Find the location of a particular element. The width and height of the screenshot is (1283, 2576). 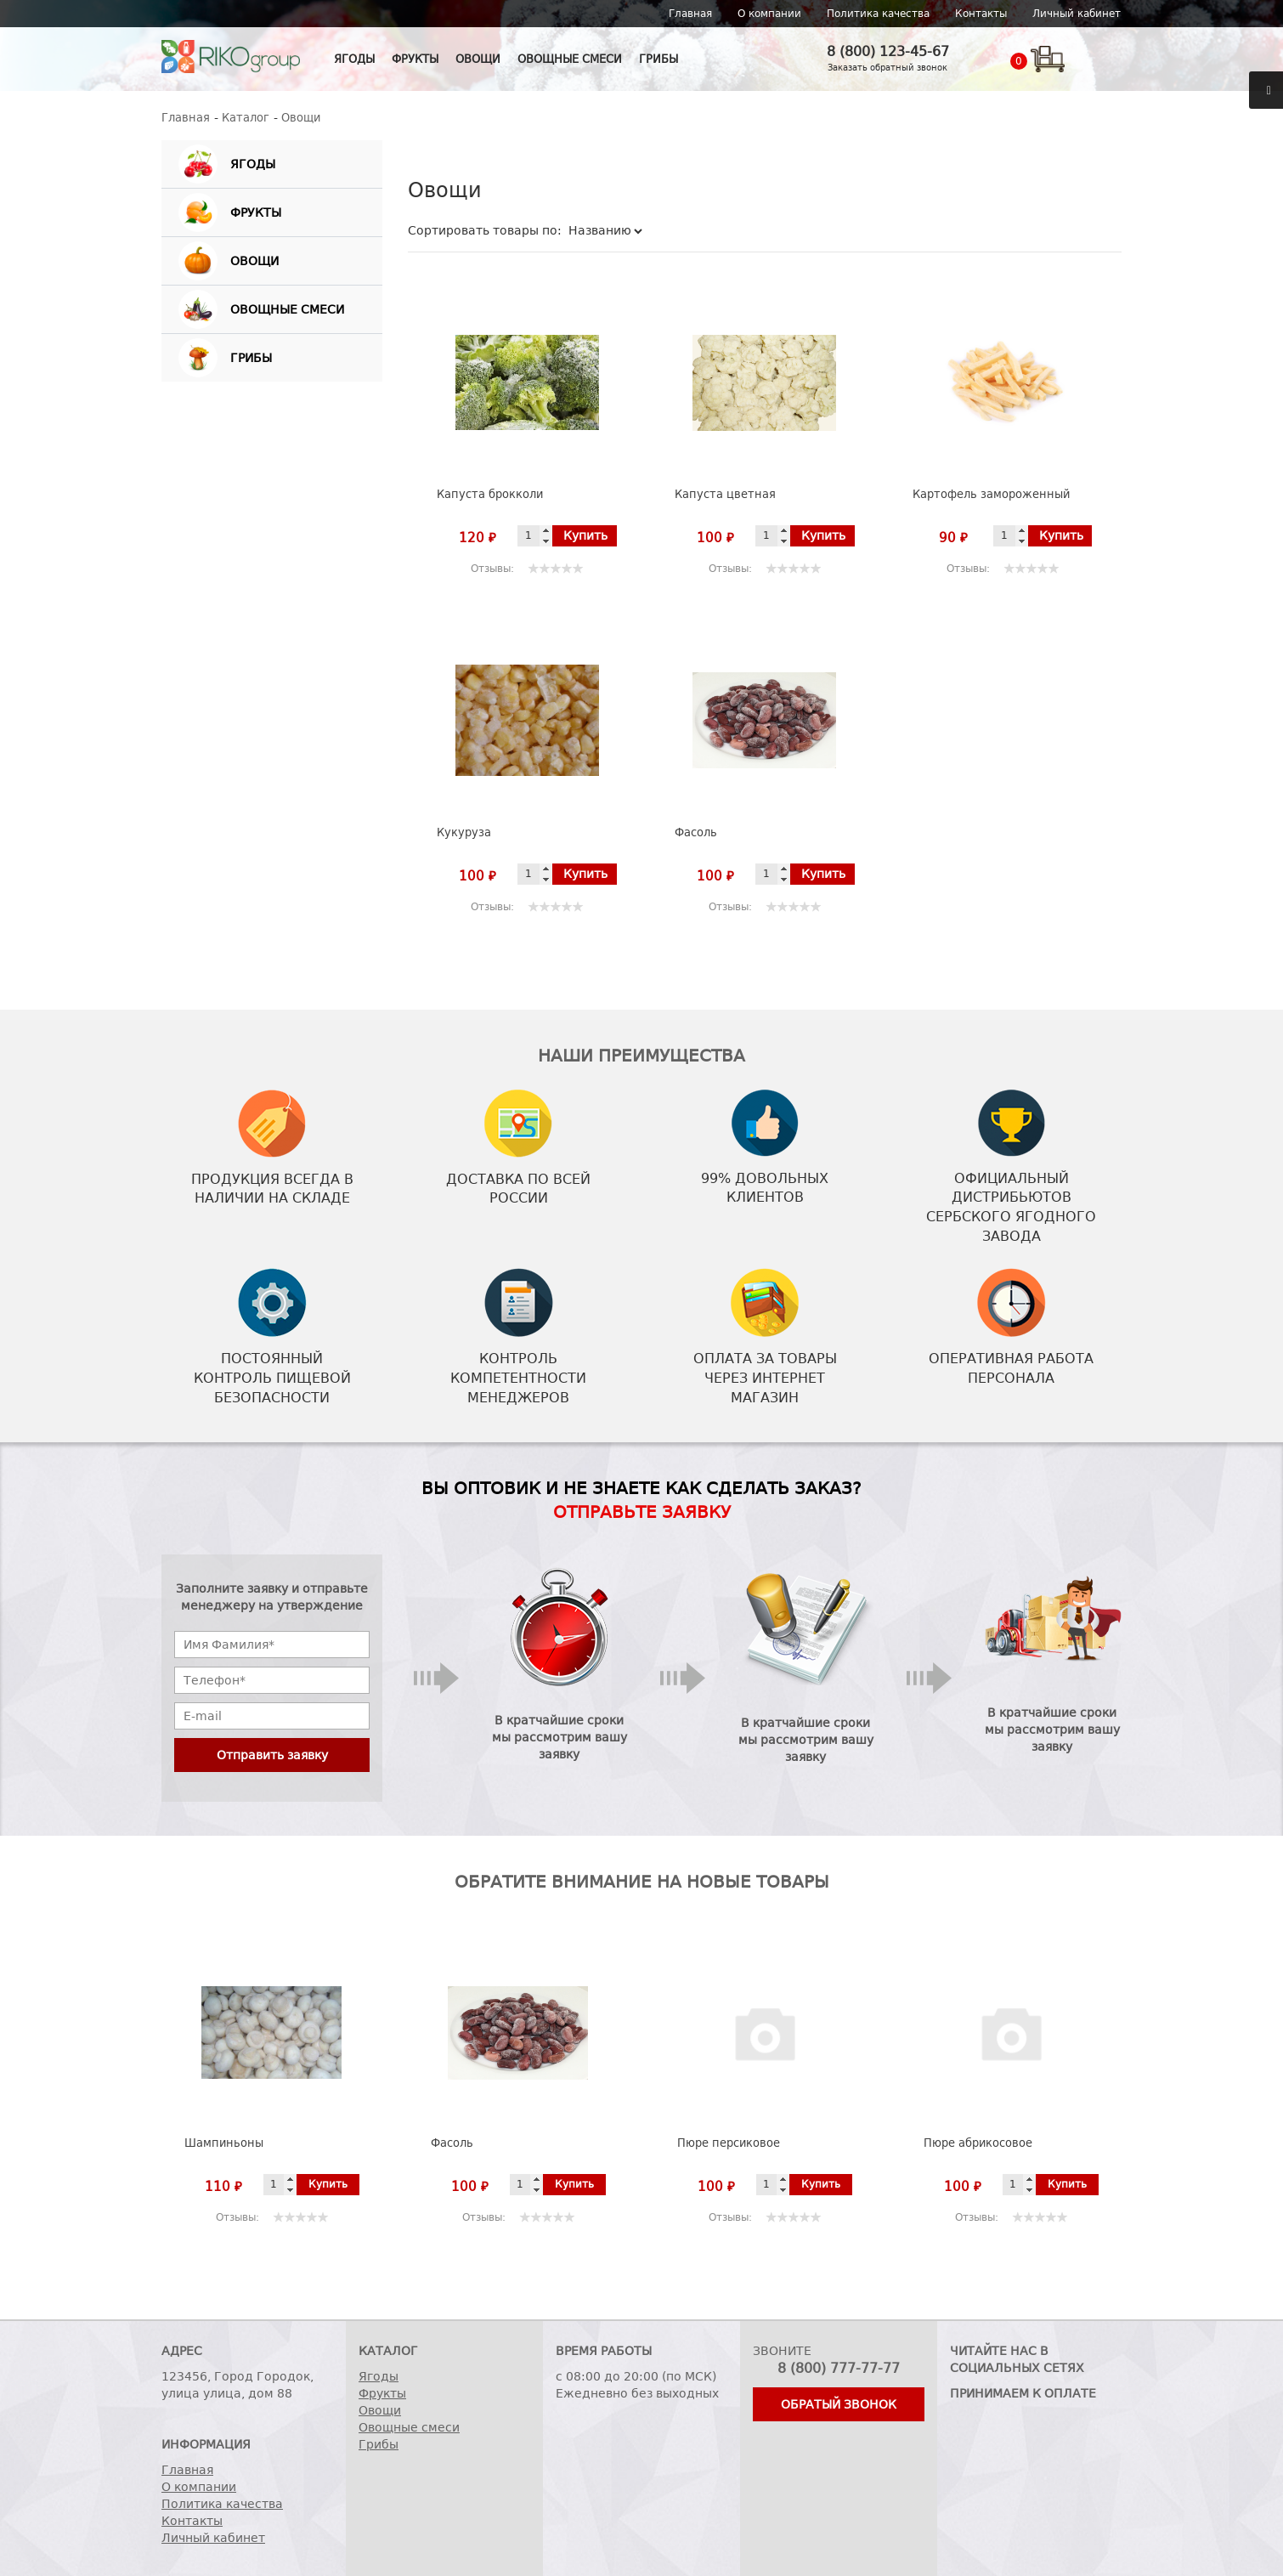

Фасоль is located at coordinates (696, 832).